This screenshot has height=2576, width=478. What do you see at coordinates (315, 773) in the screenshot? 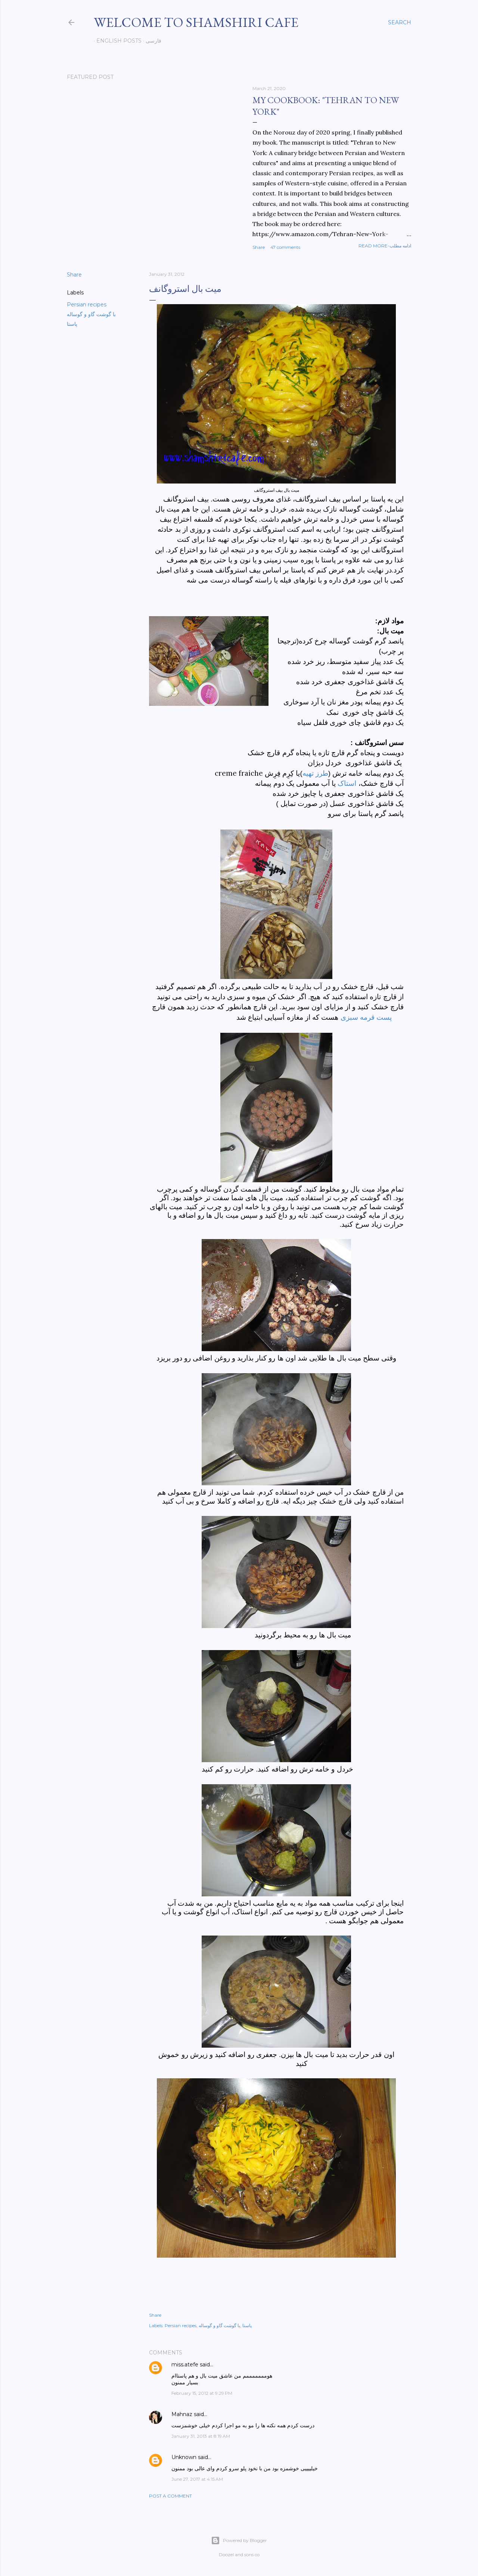
I see `طرز تهیه` at bounding box center [315, 773].